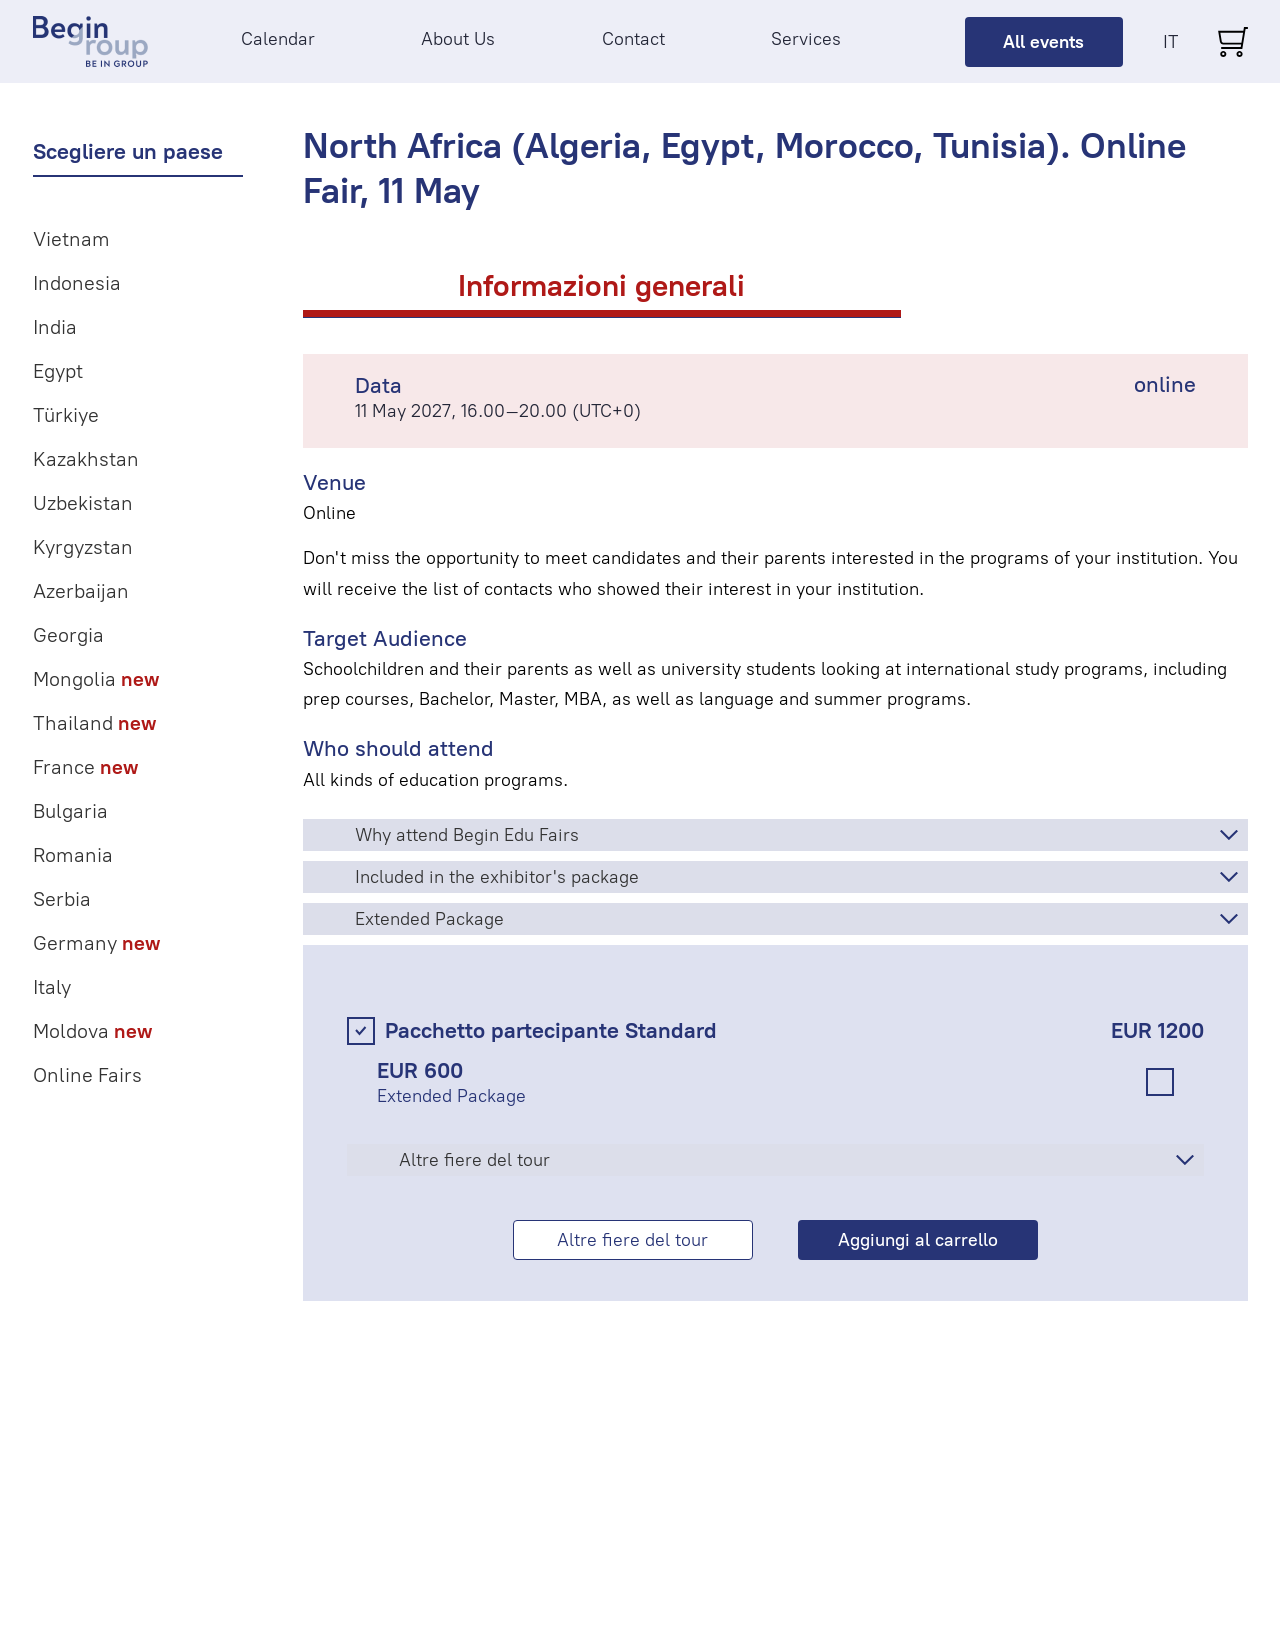 The height and width of the screenshot is (1629, 1280). What do you see at coordinates (92, 1031) in the screenshot?
I see `Moldova` at bounding box center [92, 1031].